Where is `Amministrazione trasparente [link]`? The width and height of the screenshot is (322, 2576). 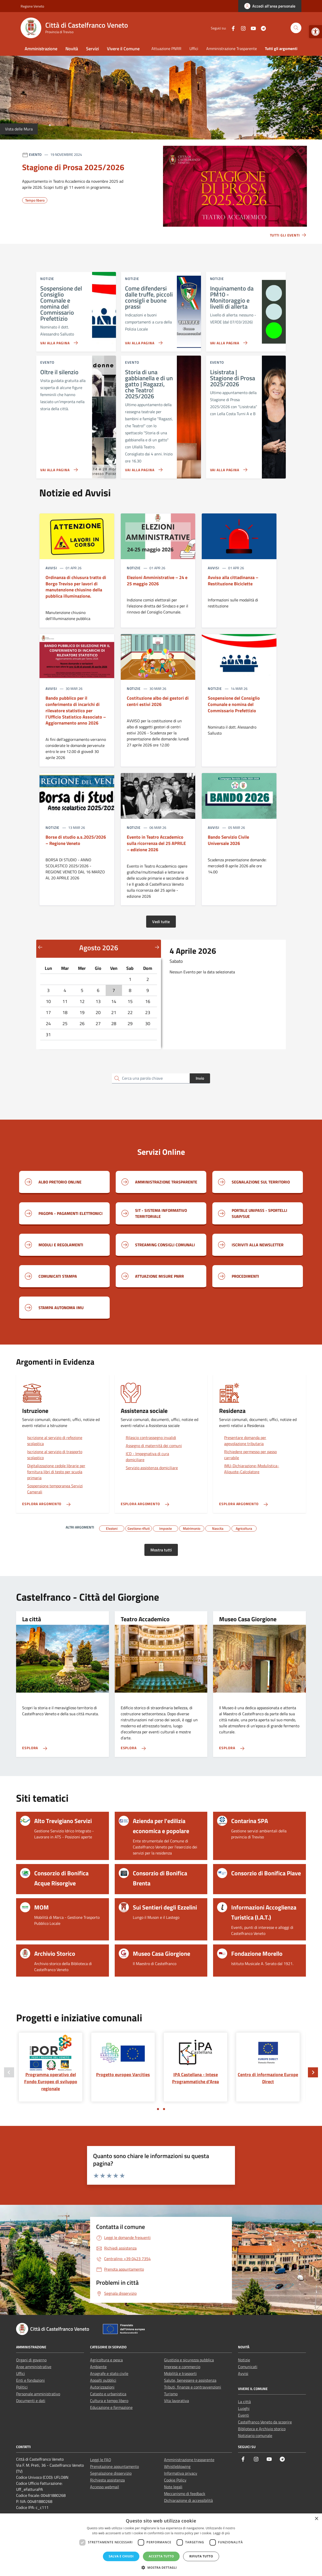 Amministrazione trasparente [link] is located at coordinates (189, 2460).